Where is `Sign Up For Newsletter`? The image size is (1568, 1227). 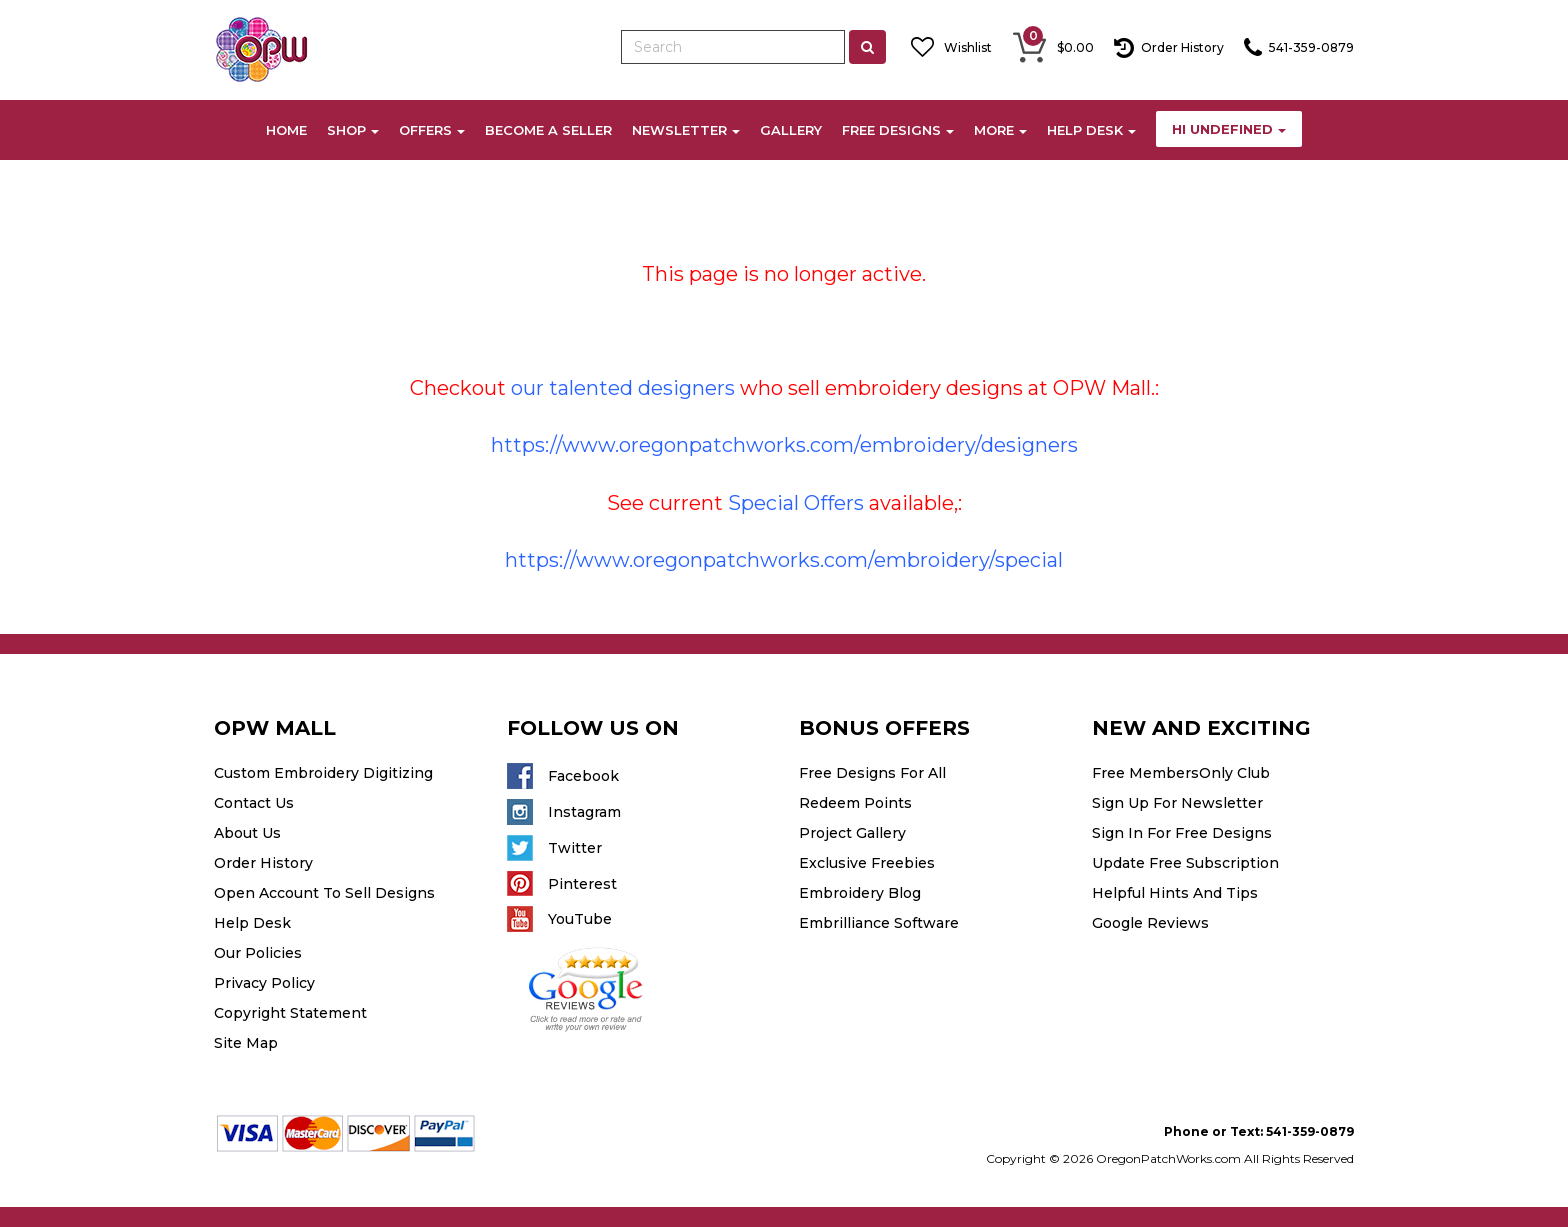
Sign Up For Newsletter is located at coordinates (1177, 803).